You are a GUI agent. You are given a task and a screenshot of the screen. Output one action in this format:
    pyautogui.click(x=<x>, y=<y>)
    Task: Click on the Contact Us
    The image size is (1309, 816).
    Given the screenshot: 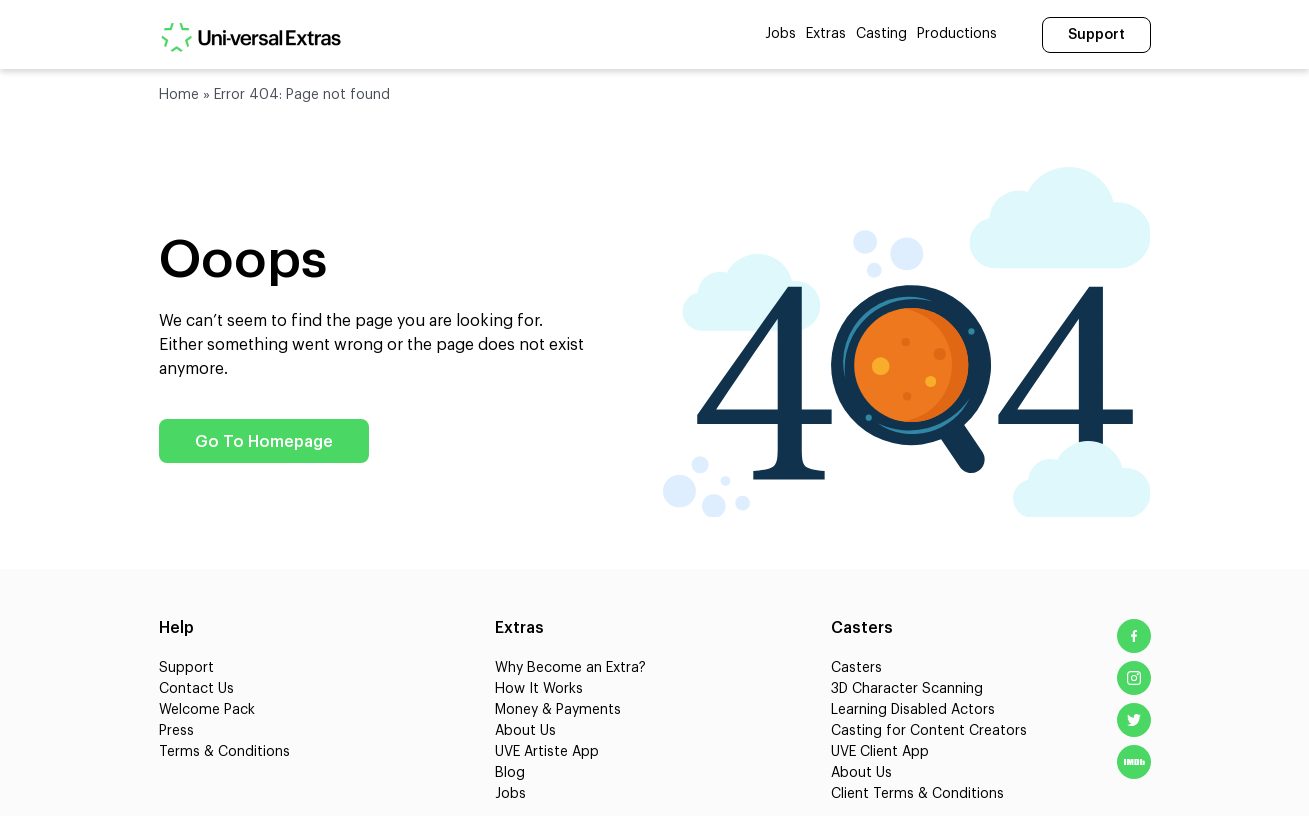 What is the action you would take?
    pyautogui.click(x=196, y=689)
    